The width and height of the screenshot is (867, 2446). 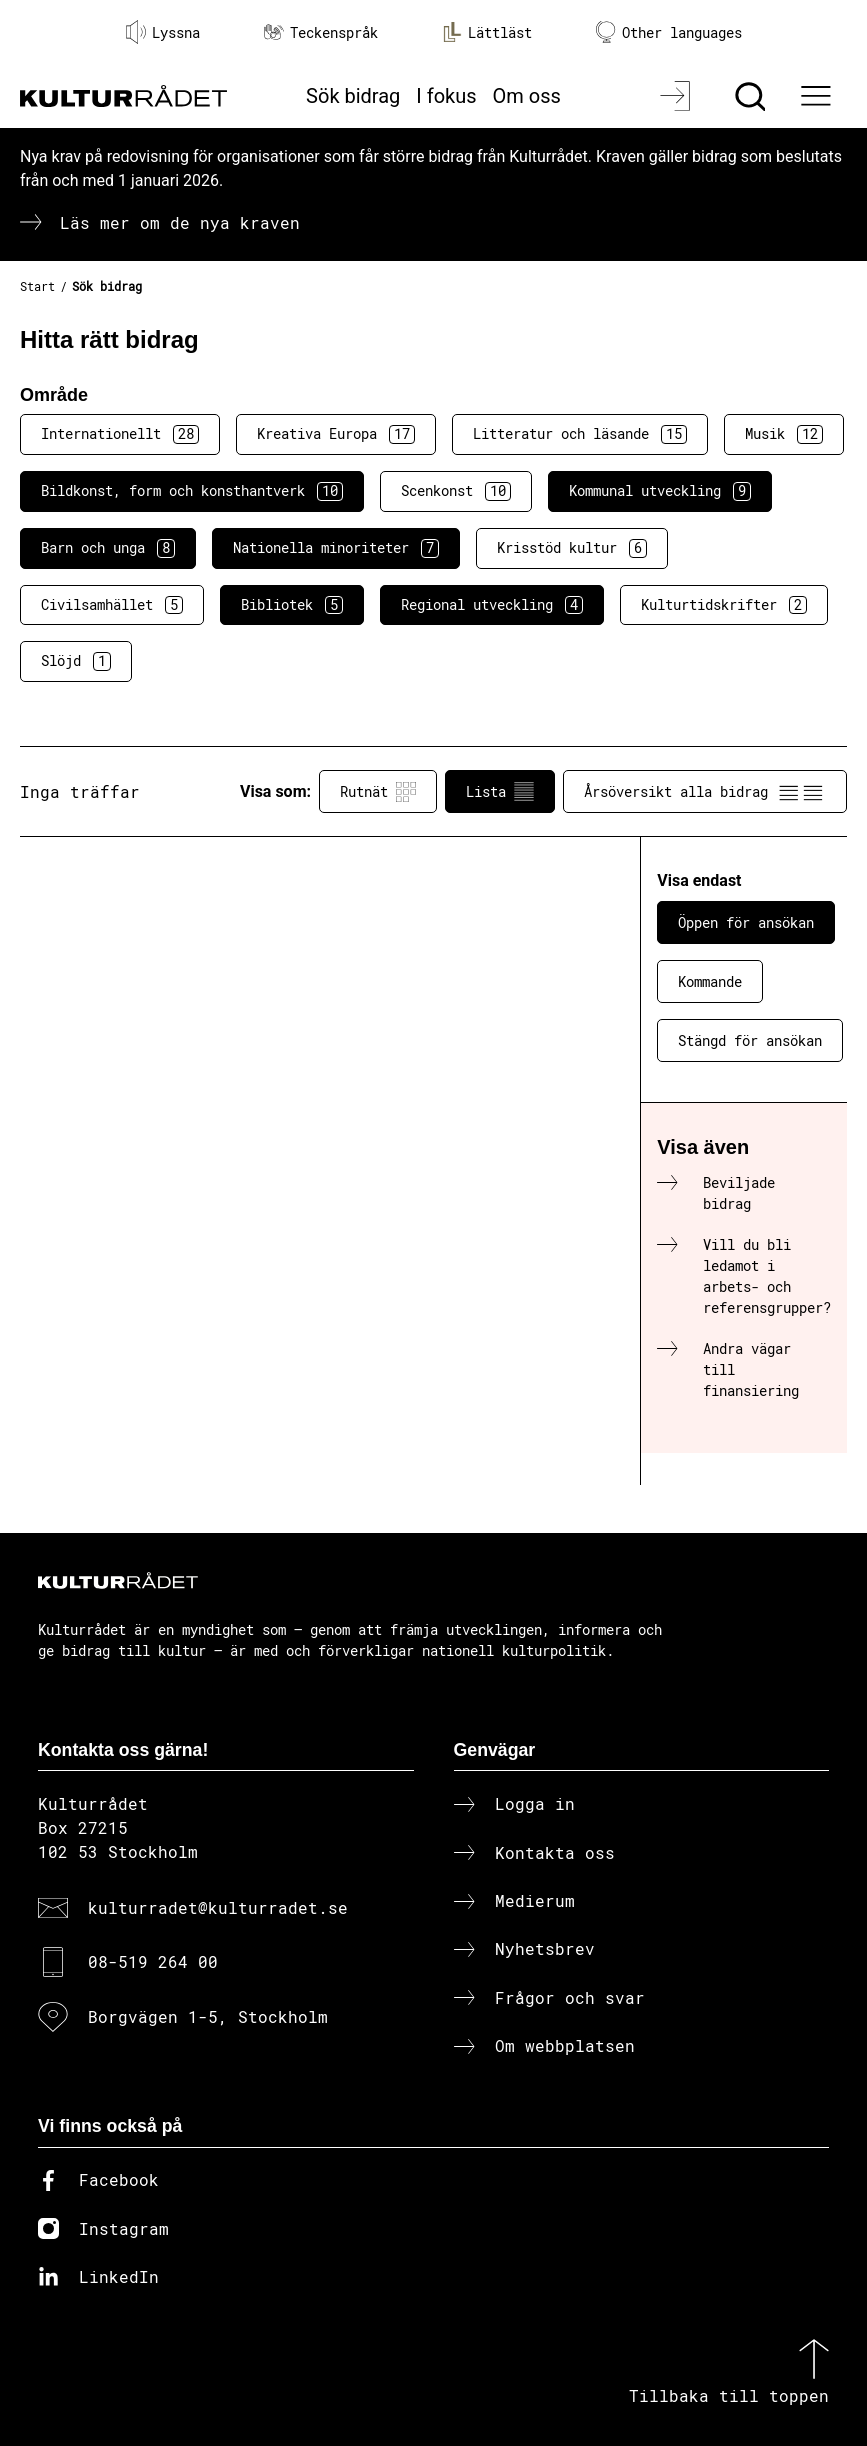 I want to click on Årsöversikt alla bidrag, so click(x=705, y=792).